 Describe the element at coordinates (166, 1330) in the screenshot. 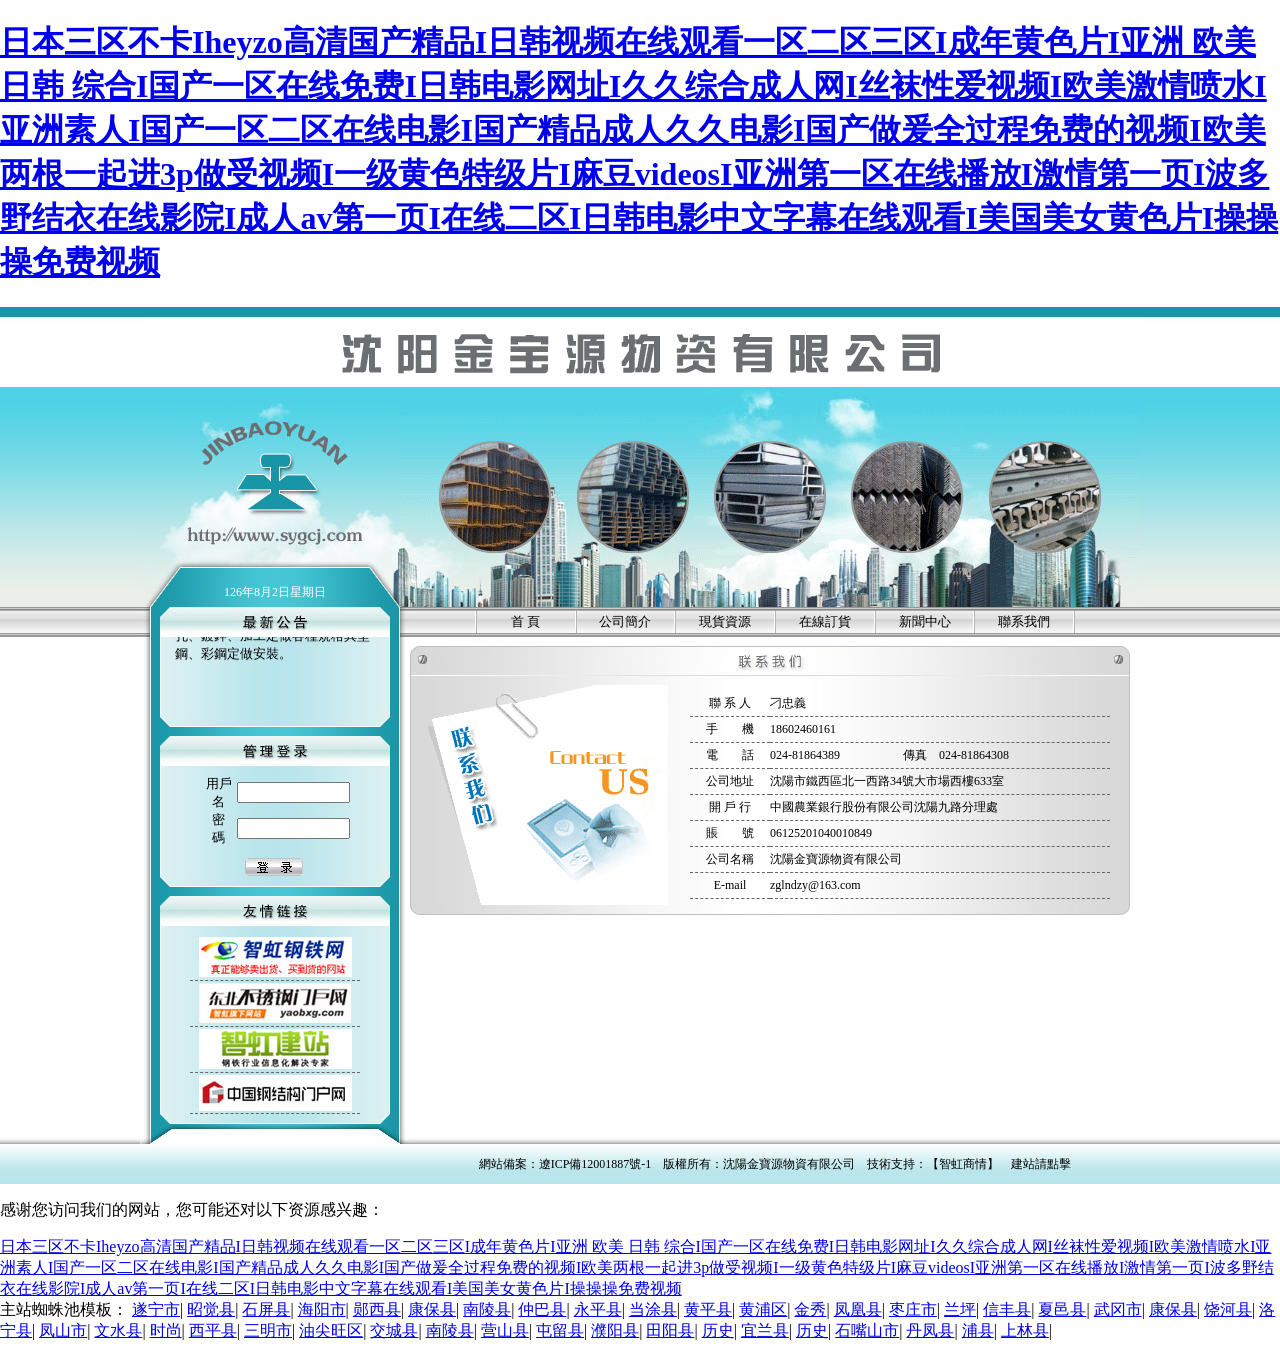

I see `时尚` at that location.